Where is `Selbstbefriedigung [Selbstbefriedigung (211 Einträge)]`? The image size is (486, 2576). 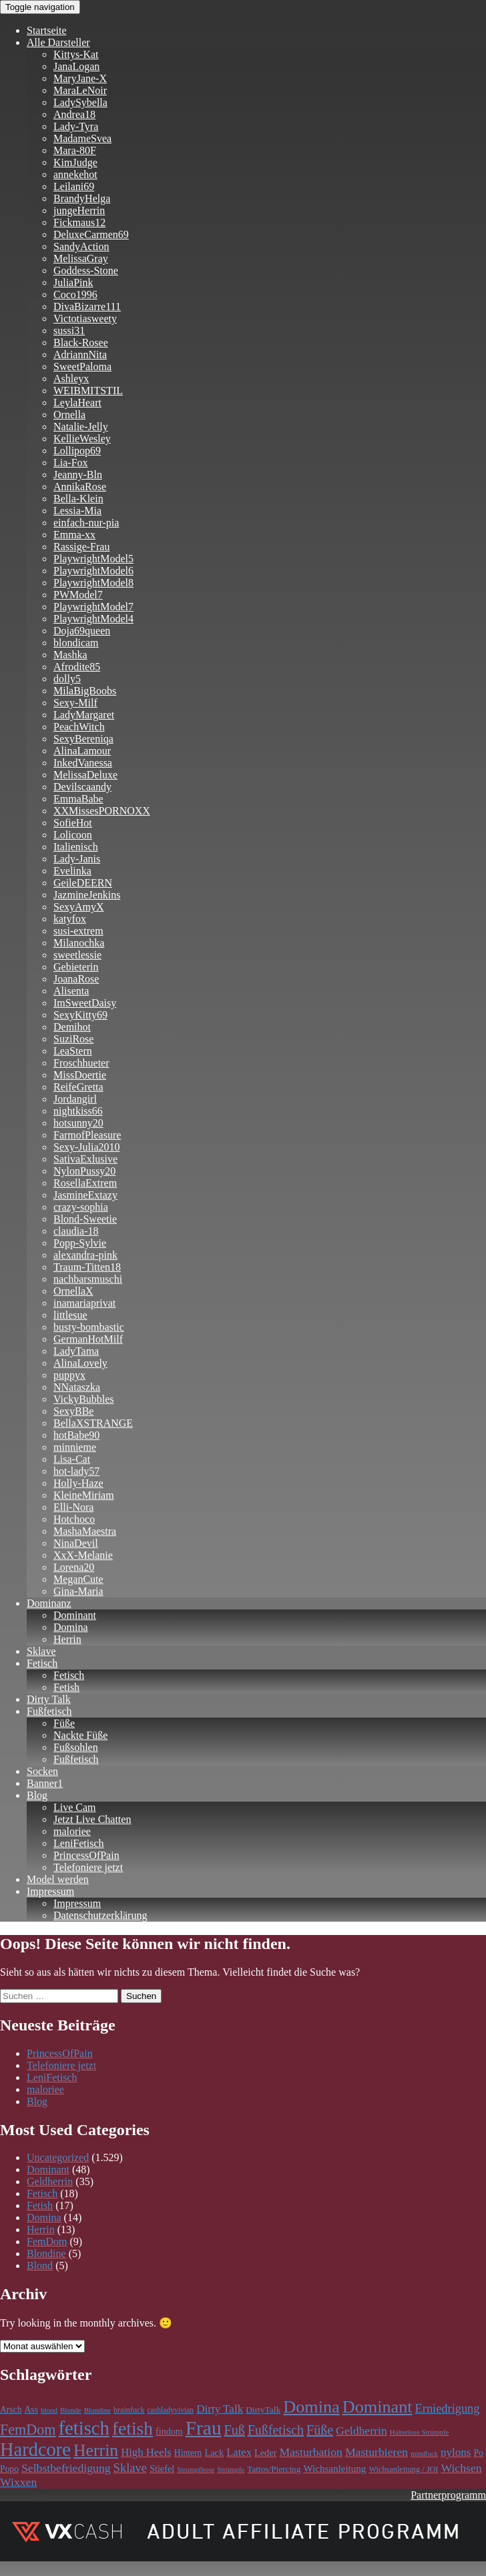 Selbstbefriedigung [Selbstbefriedigung (211 Einträge)] is located at coordinates (66, 2468).